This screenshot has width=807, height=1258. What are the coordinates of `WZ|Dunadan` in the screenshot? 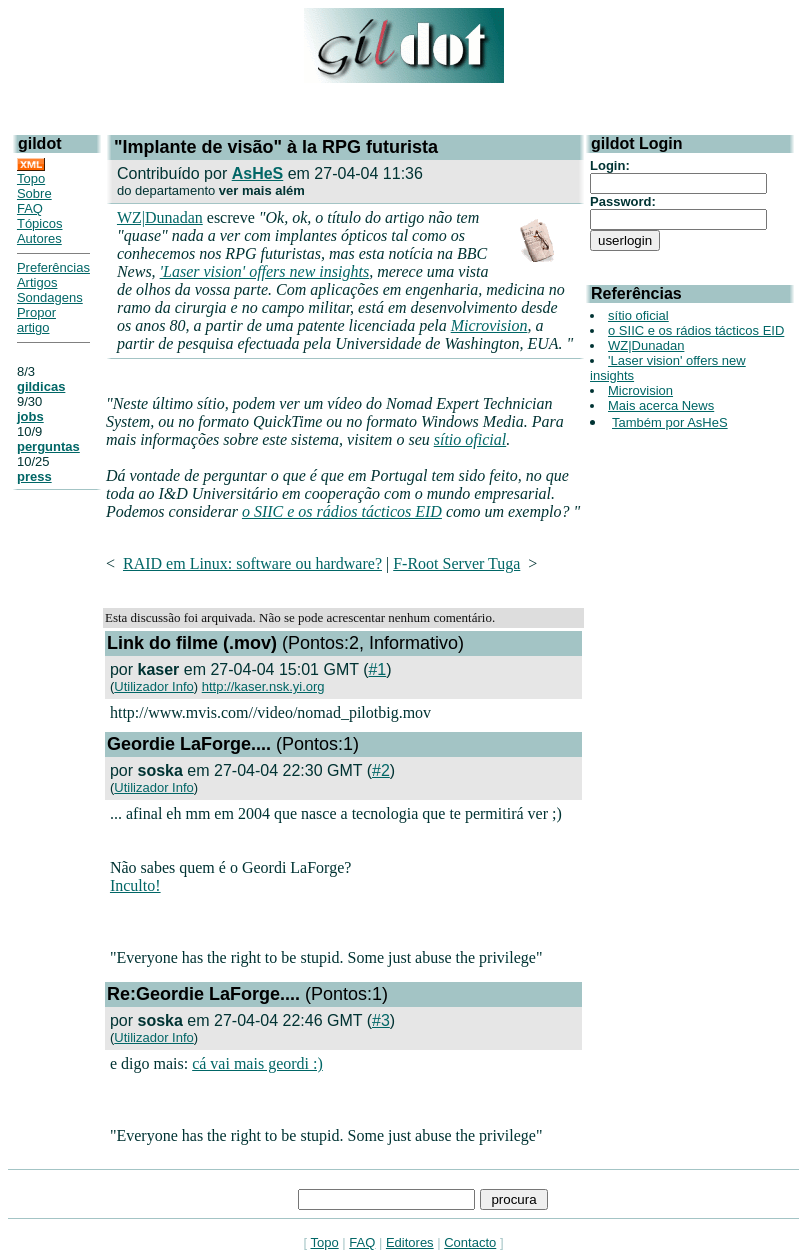 It's located at (160, 217).